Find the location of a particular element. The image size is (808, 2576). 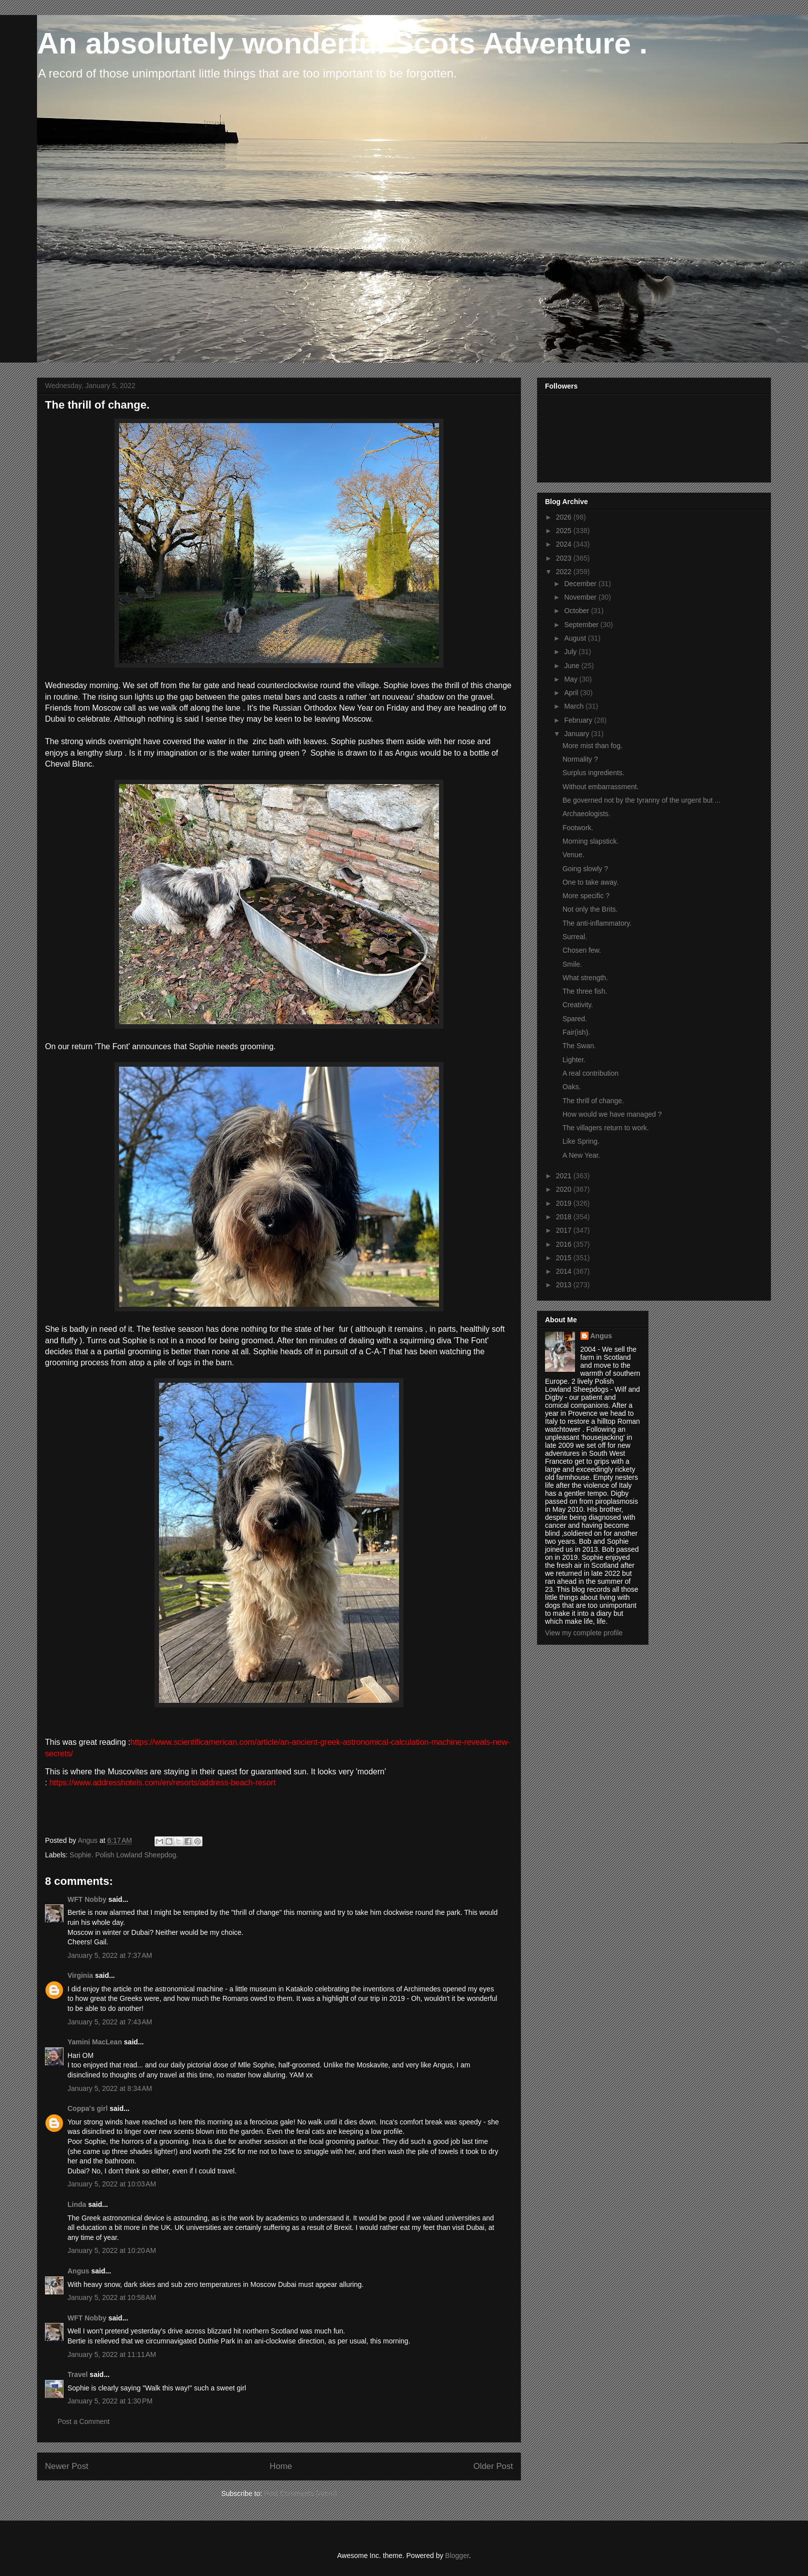

February is located at coordinates (579, 720).